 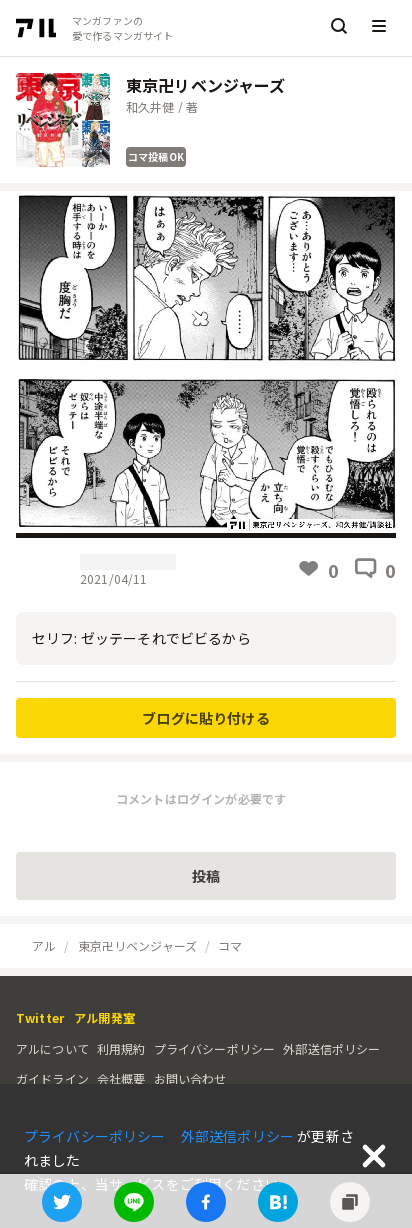 I want to click on 外部送信ポリシー, so click(x=331, y=1048).